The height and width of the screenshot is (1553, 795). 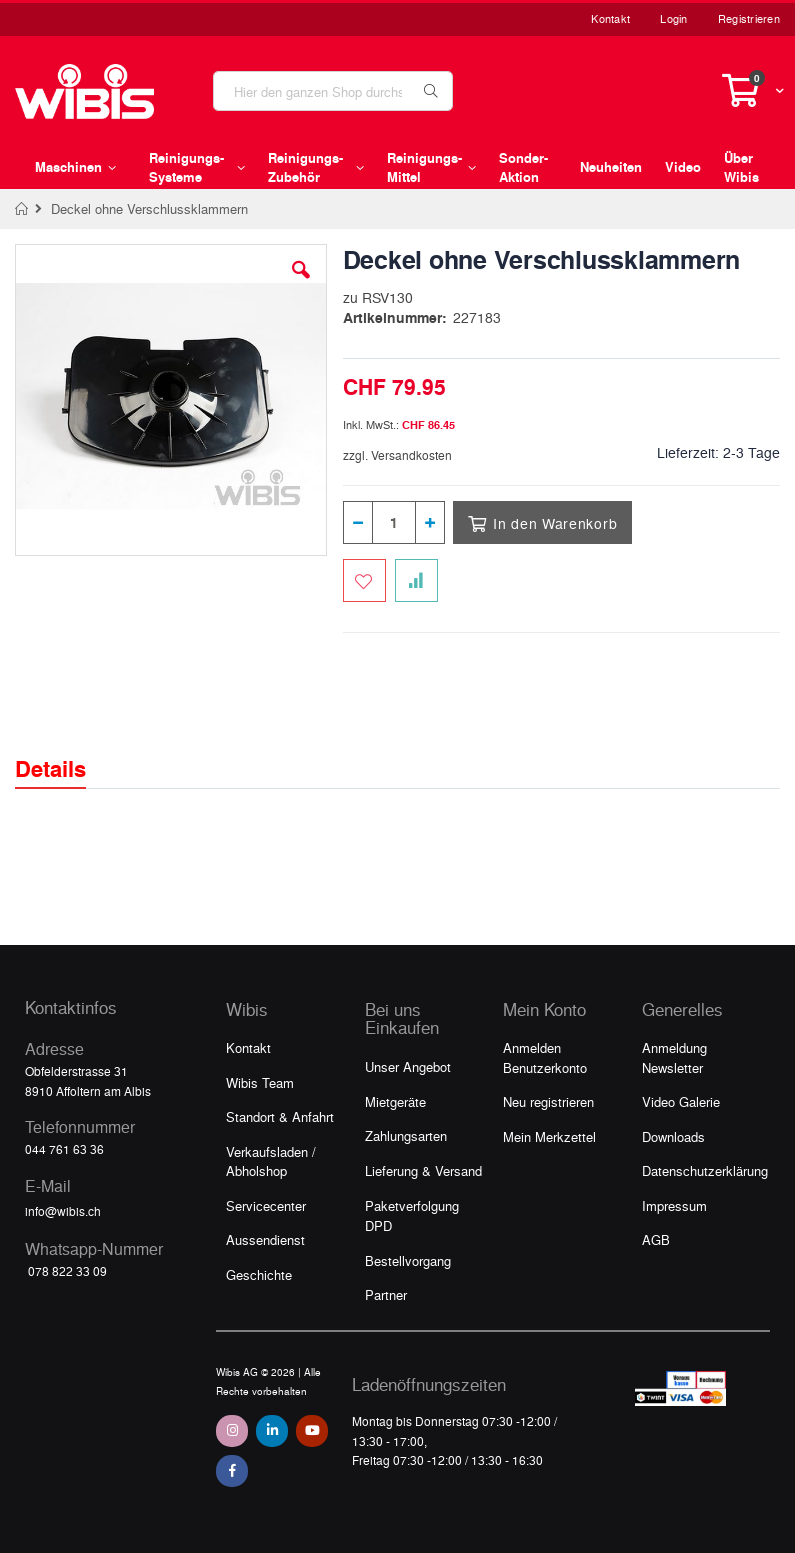 I want to click on Bestellvorgang, so click(x=408, y=1260).